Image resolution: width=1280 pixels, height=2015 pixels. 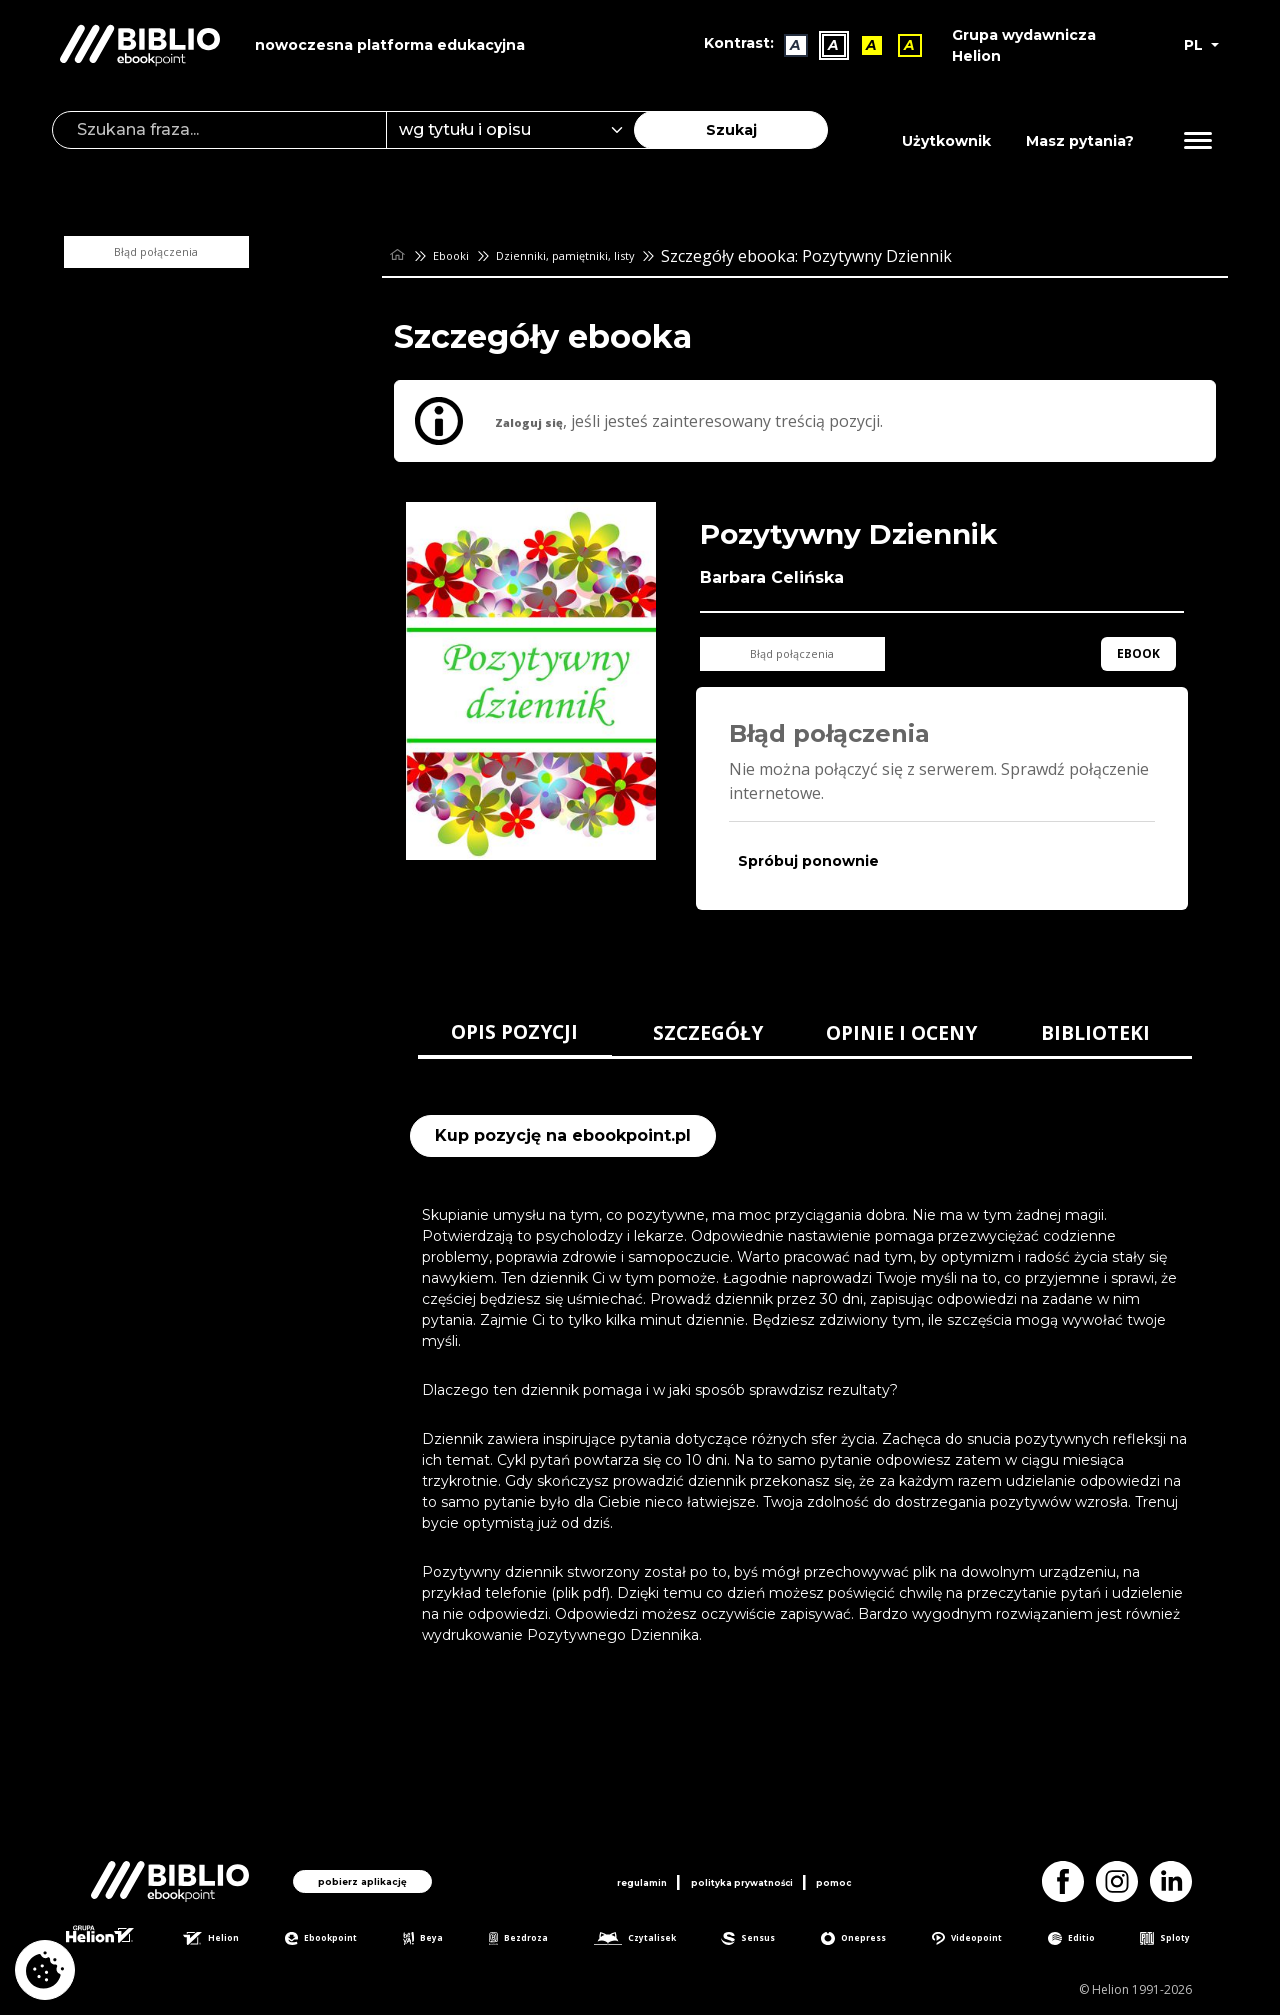 I want to click on [Menu], so click(x=1198, y=141).